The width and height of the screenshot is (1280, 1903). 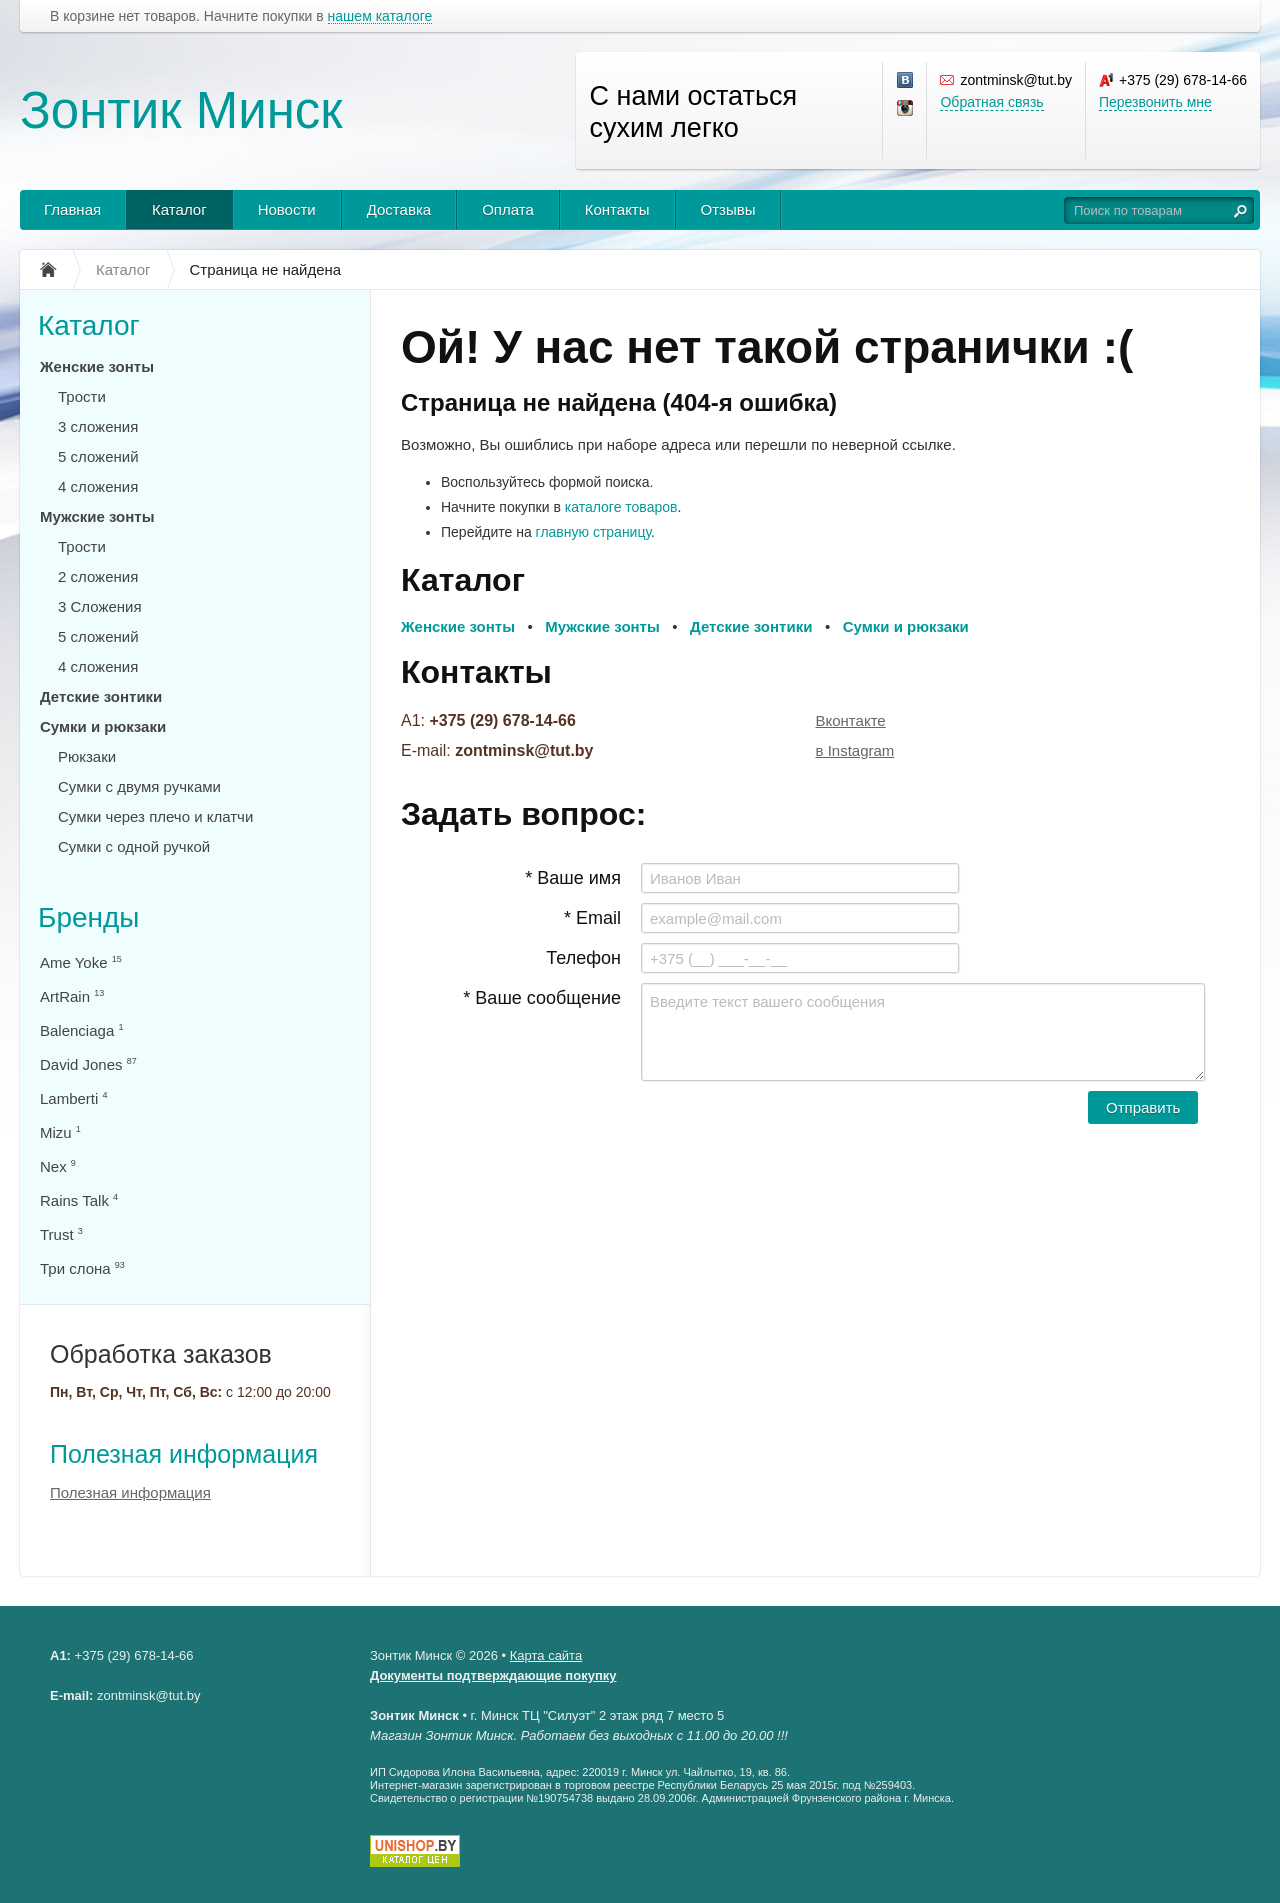 What do you see at coordinates (184, 1454) in the screenshot?
I see `Полезная информация` at bounding box center [184, 1454].